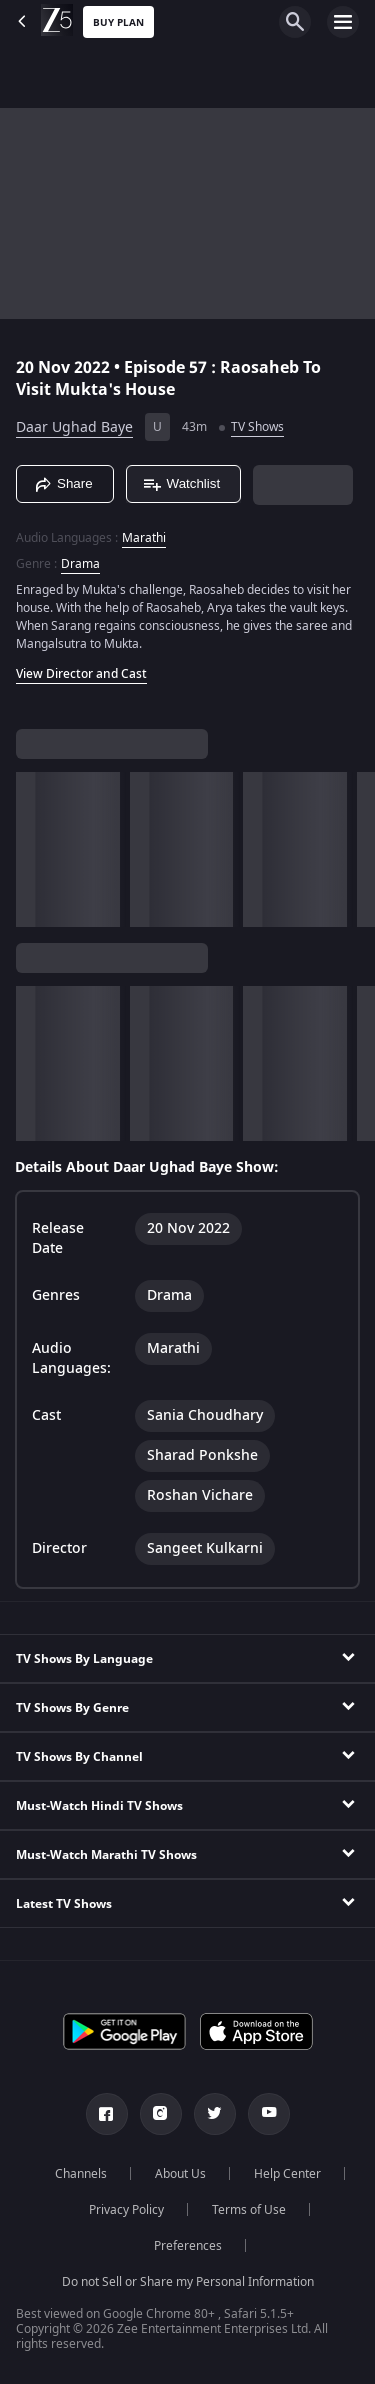 The height and width of the screenshot is (2384, 375). I want to click on Privacy Policy, so click(126, 2210).